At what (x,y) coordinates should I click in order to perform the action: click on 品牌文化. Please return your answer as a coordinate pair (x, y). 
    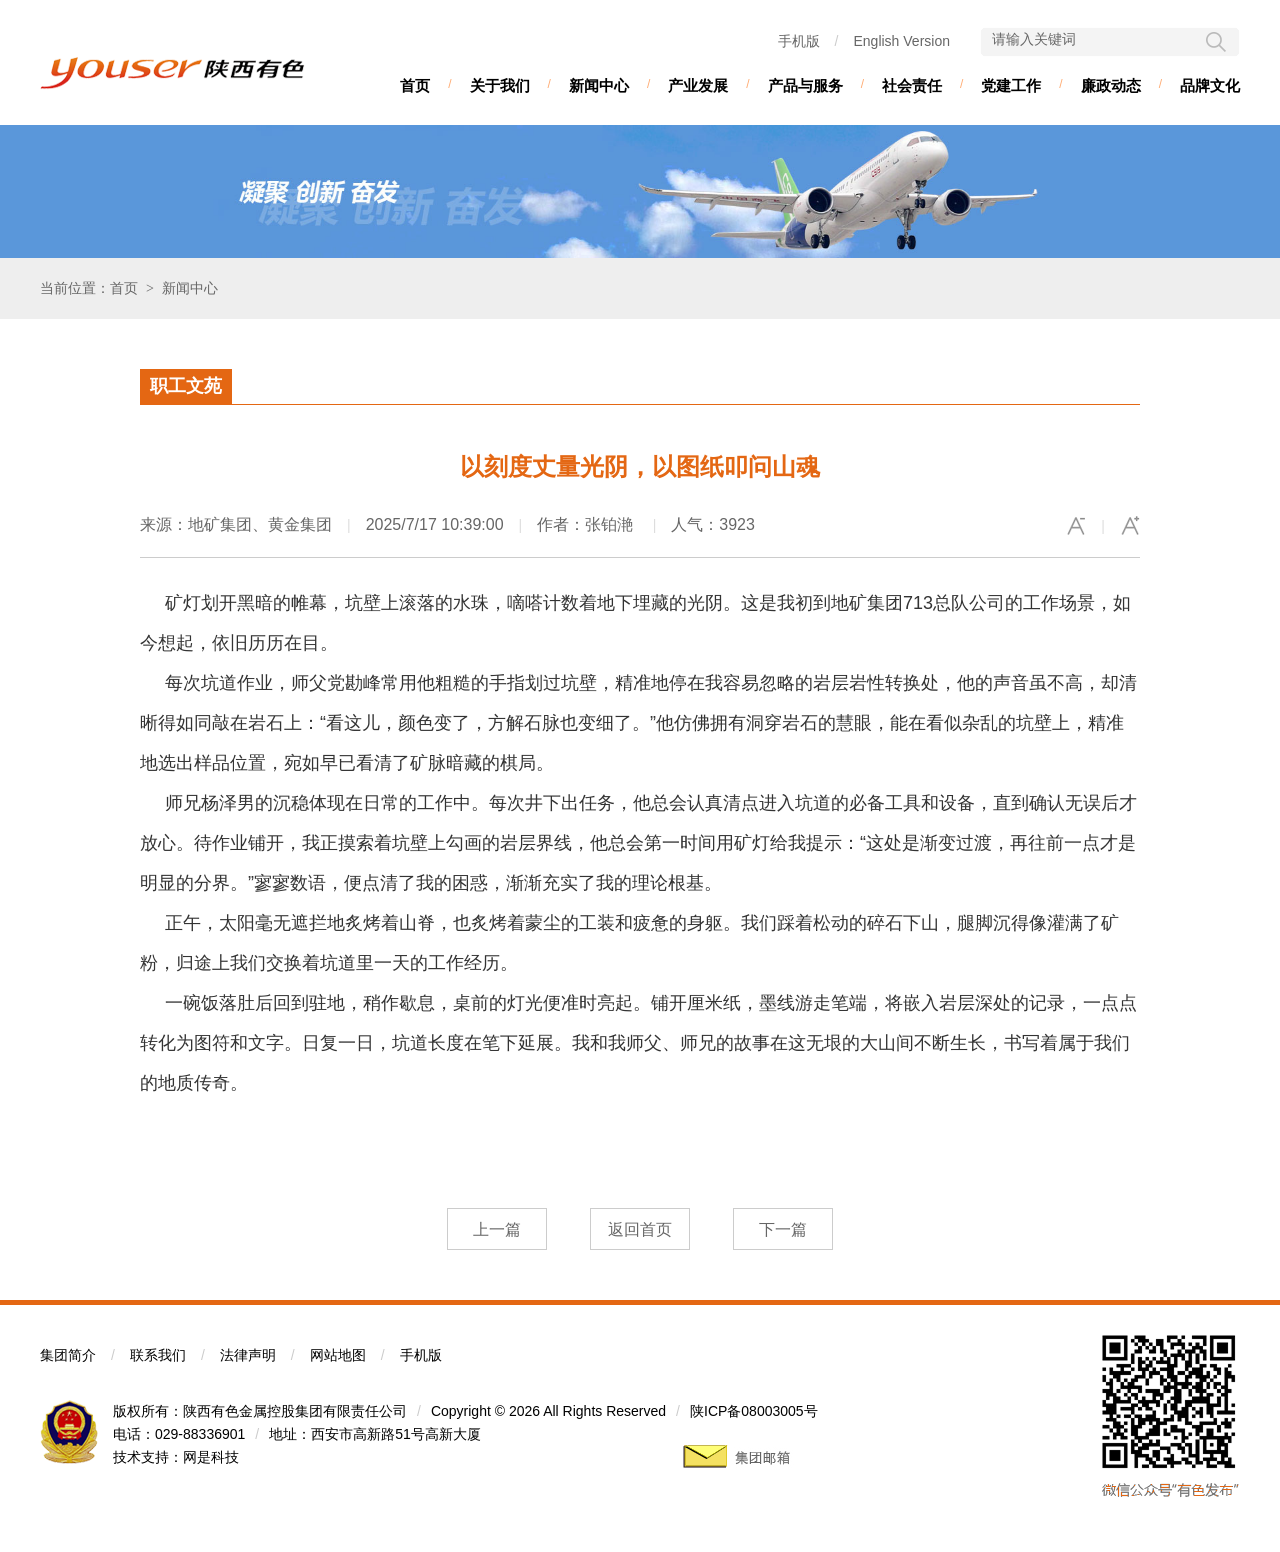
    Looking at the image, I should click on (1210, 85).